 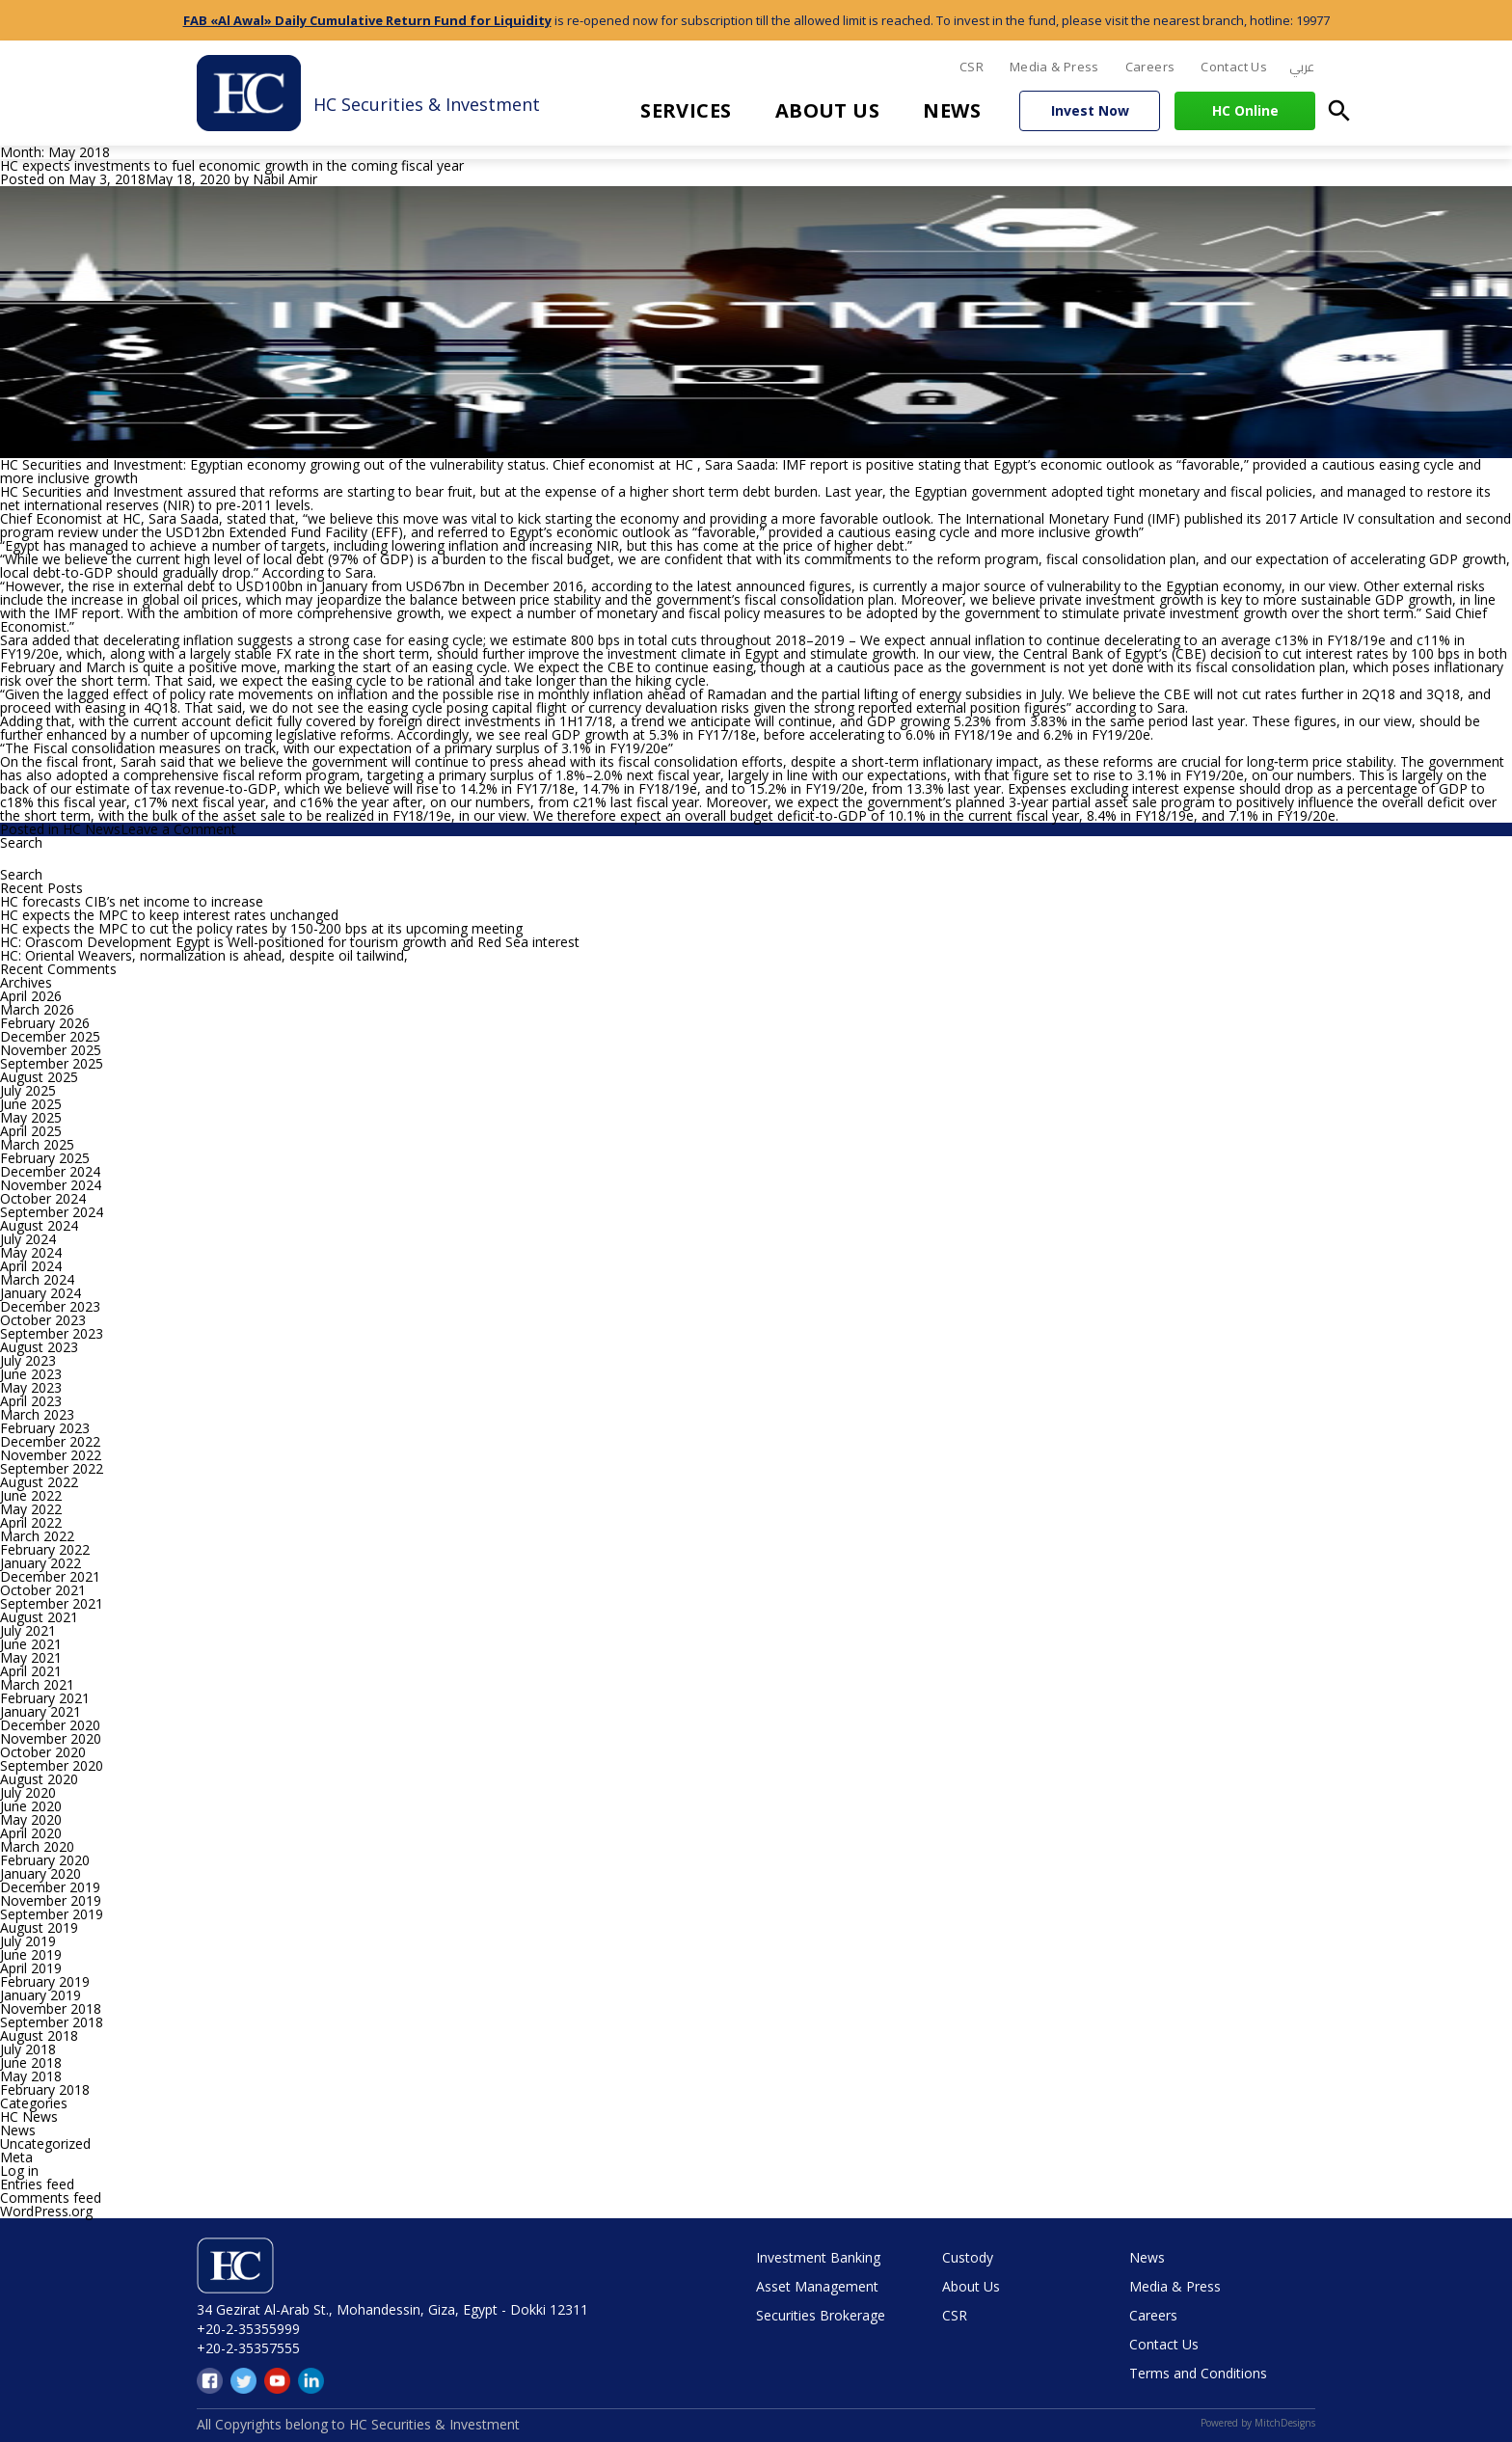 What do you see at coordinates (45, 2143) in the screenshot?
I see `Uncategorized` at bounding box center [45, 2143].